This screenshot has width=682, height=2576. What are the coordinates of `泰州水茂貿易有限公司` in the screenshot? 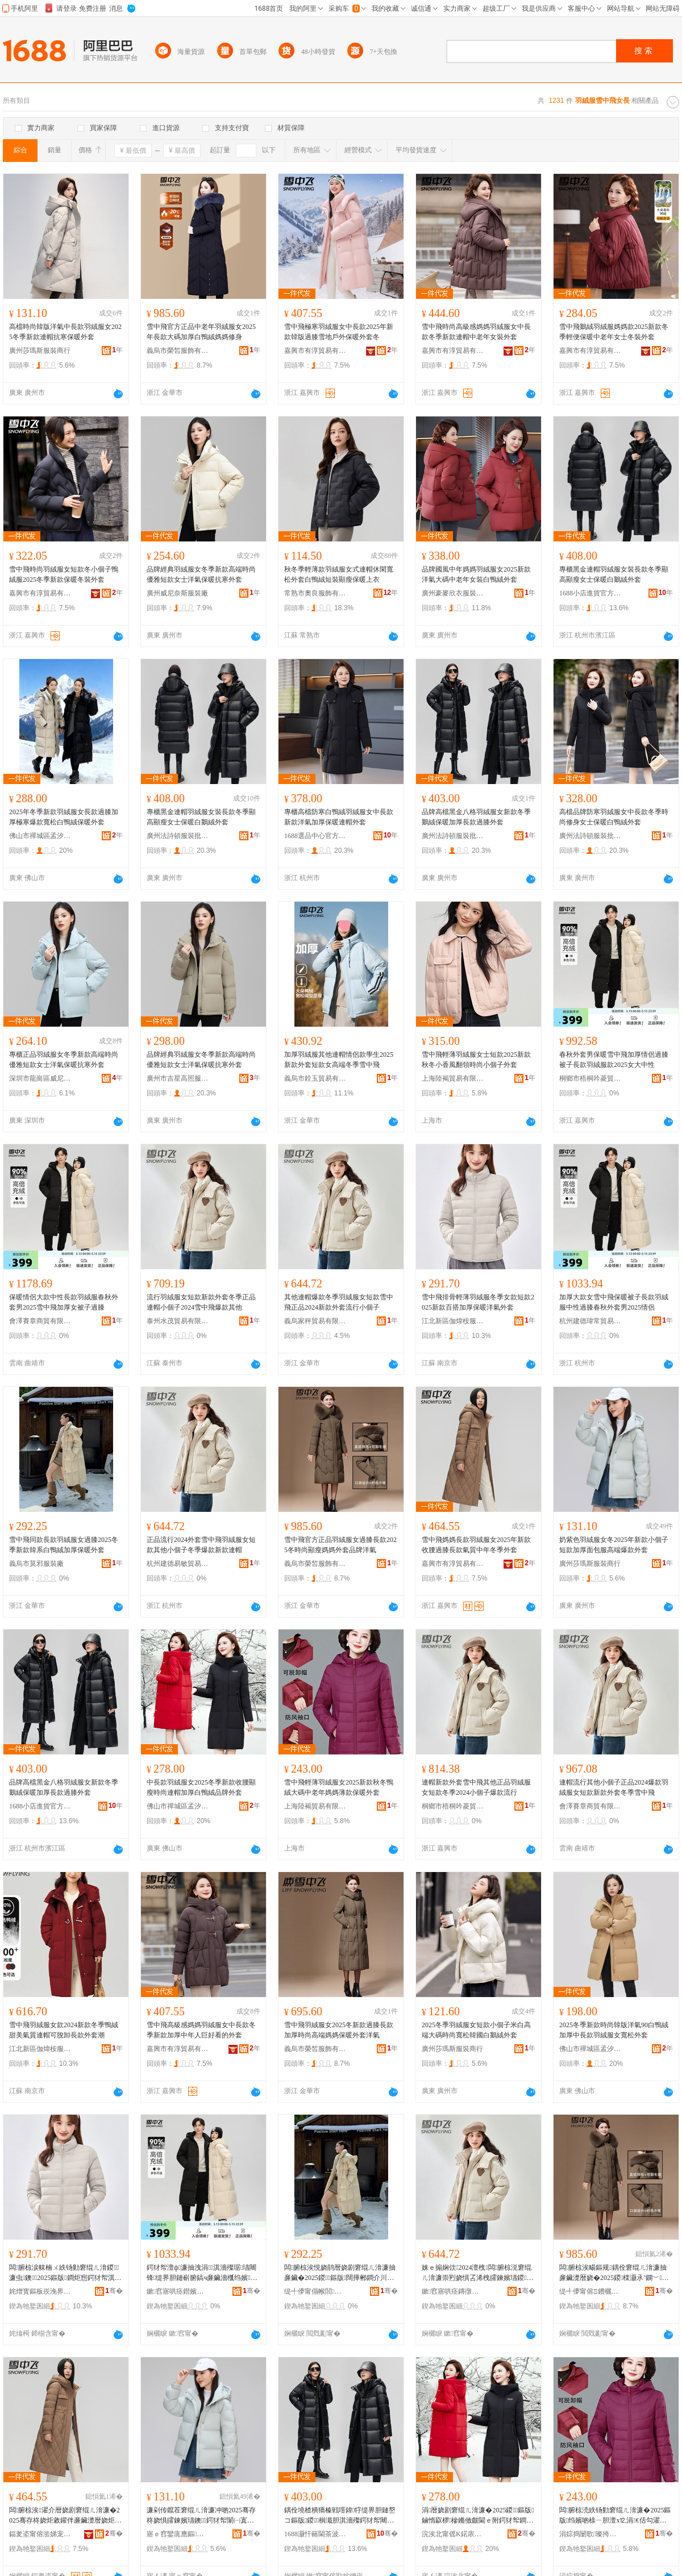 It's located at (178, 1321).